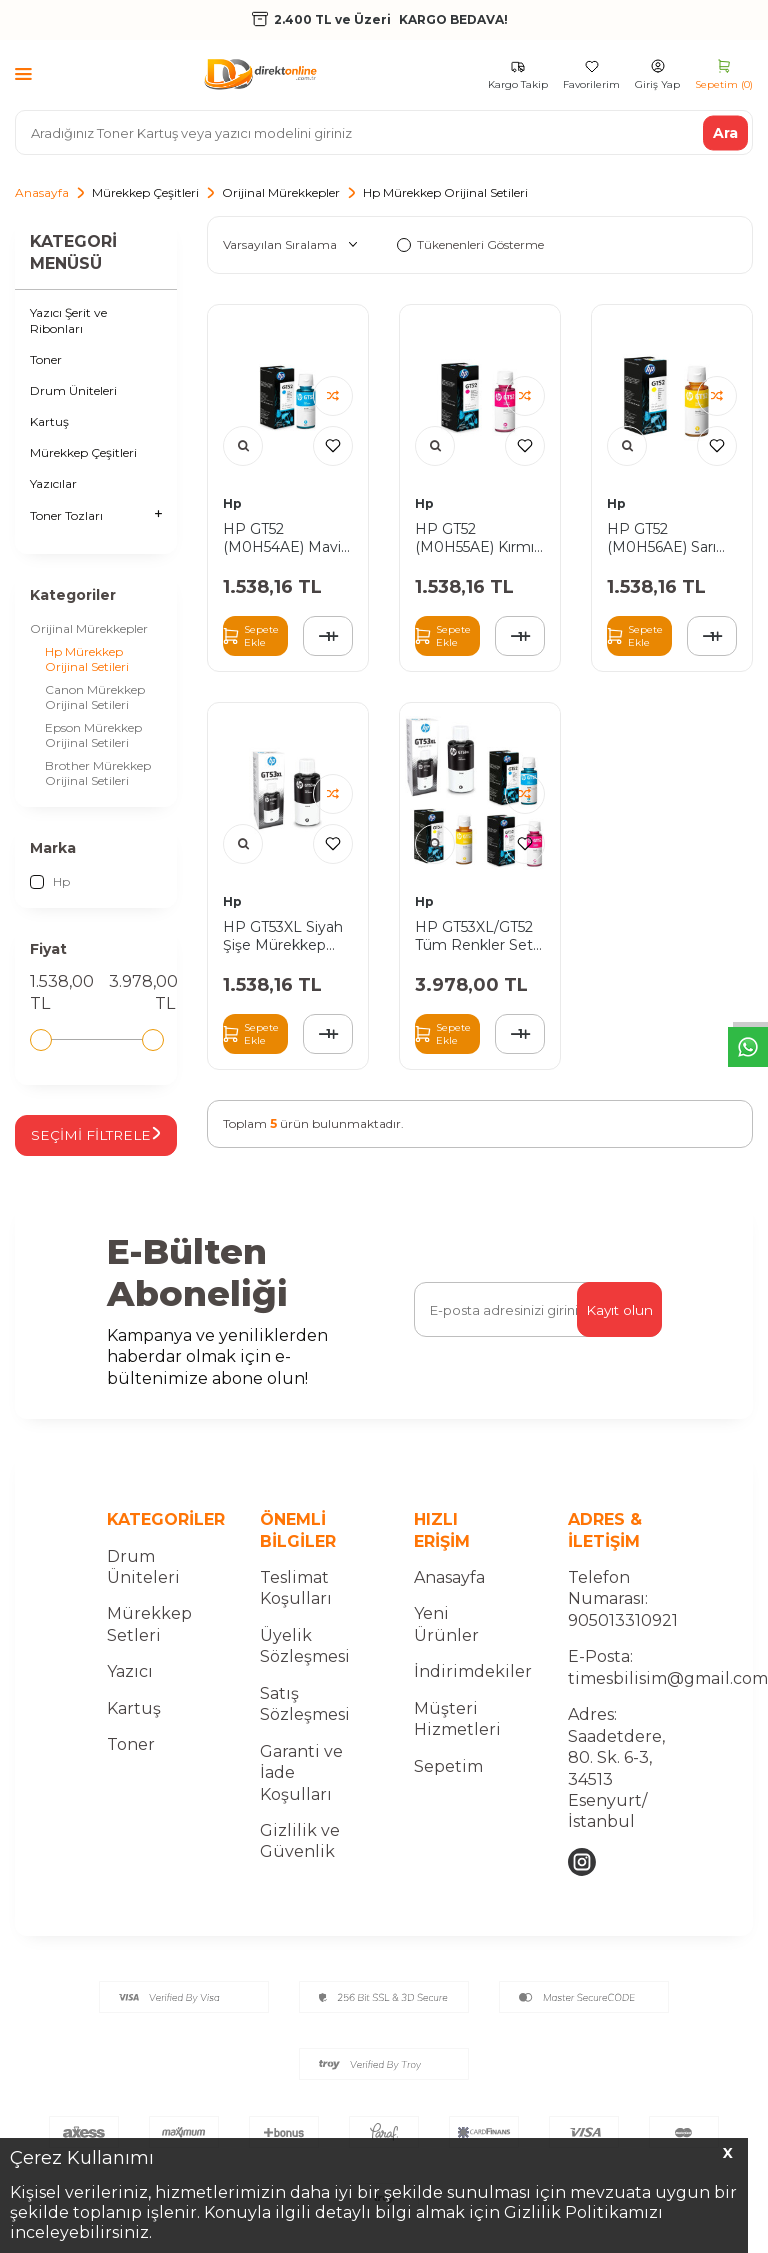 The height and width of the screenshot is (2253, 768). Describe the element at coordinates (281, 192) in the screenshot. I see `Orijinal Mürekkepler` at that location.